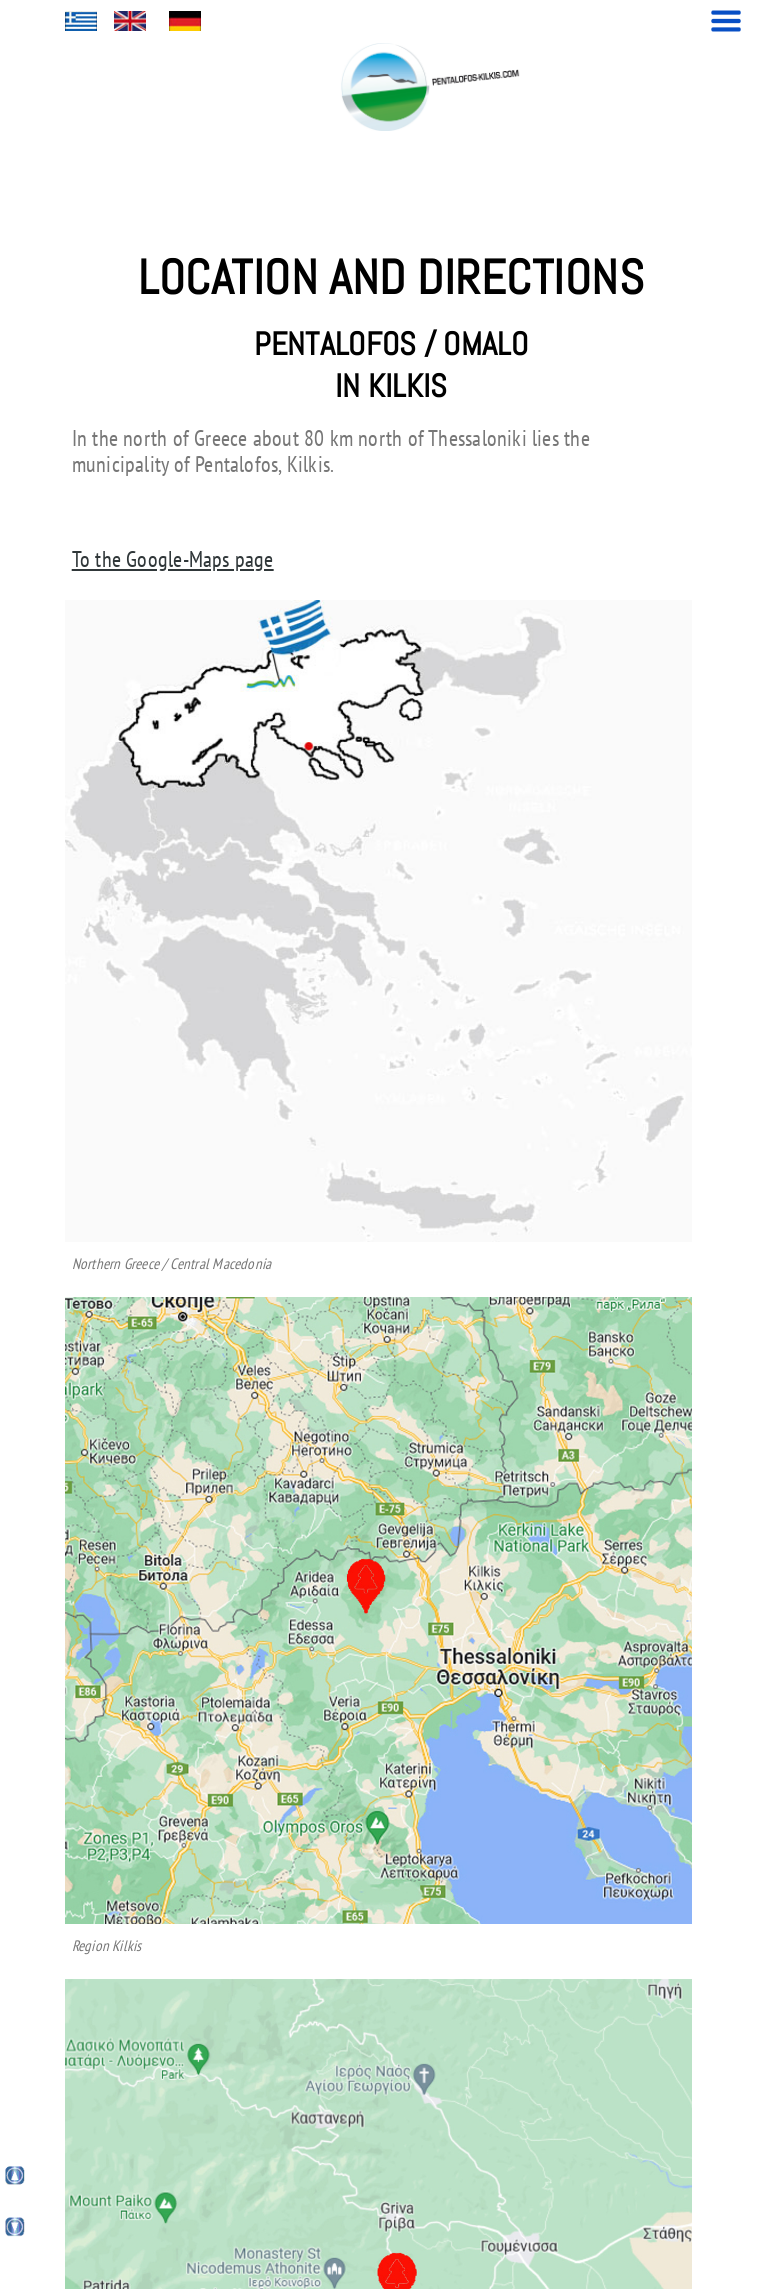 The image size is (768, 2289). Describe the element at coordinates (173, 559) in the screenshot. I see `To the Google-Maps page` at that location.